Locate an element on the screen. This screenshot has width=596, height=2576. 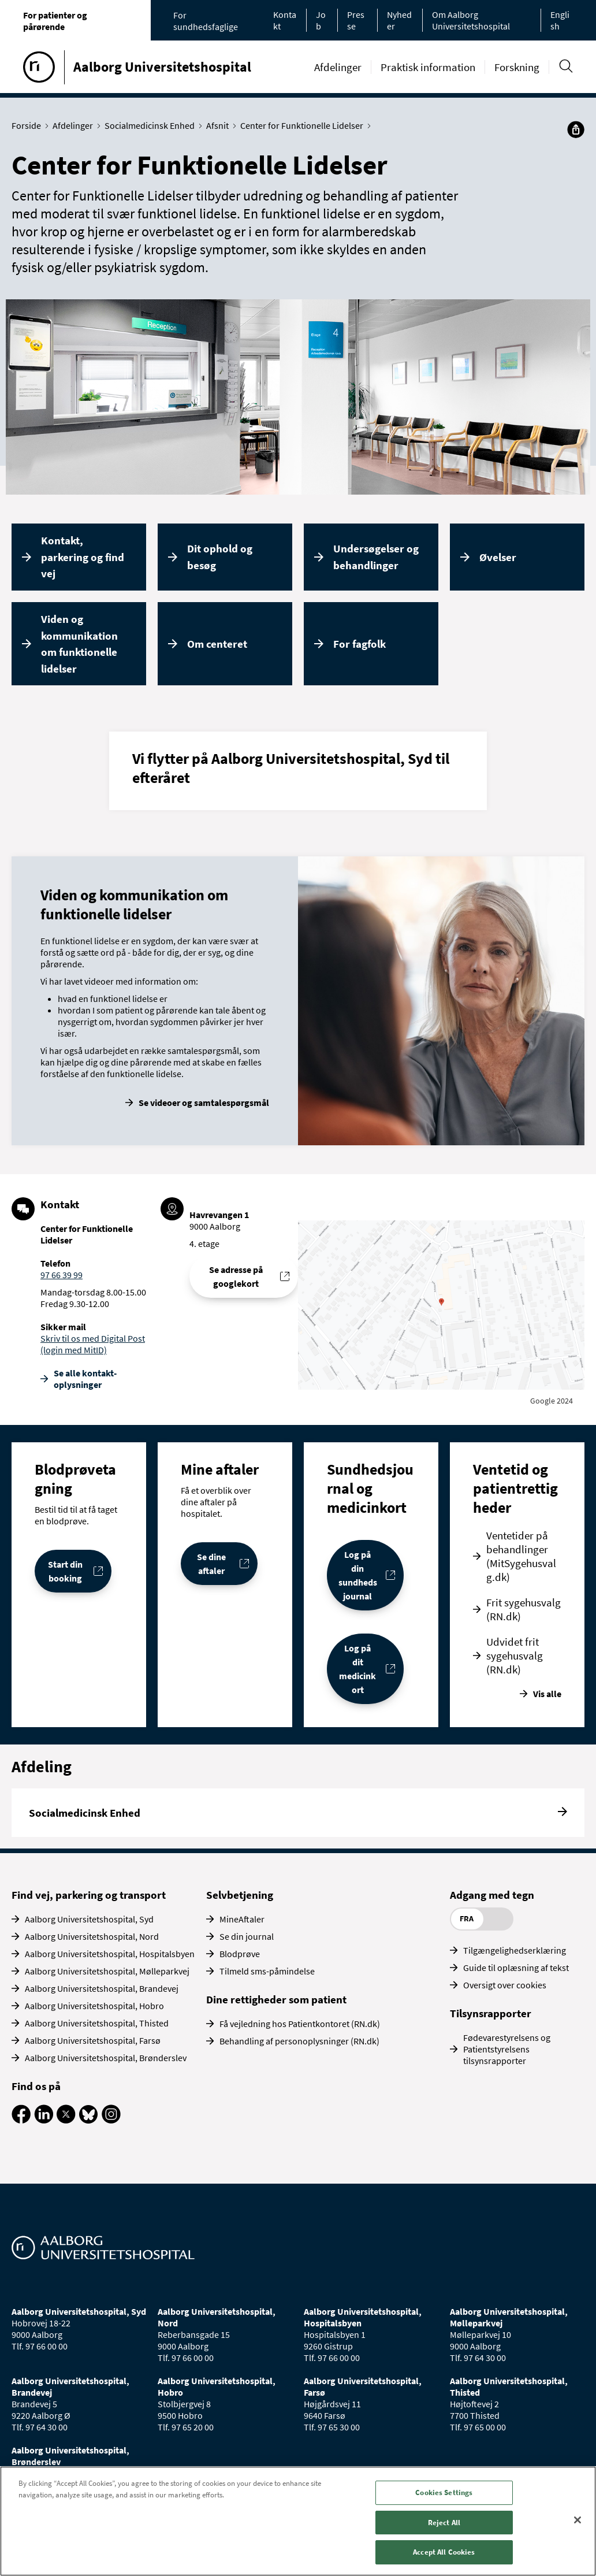
[region] is located at coordinates (298, 2521).